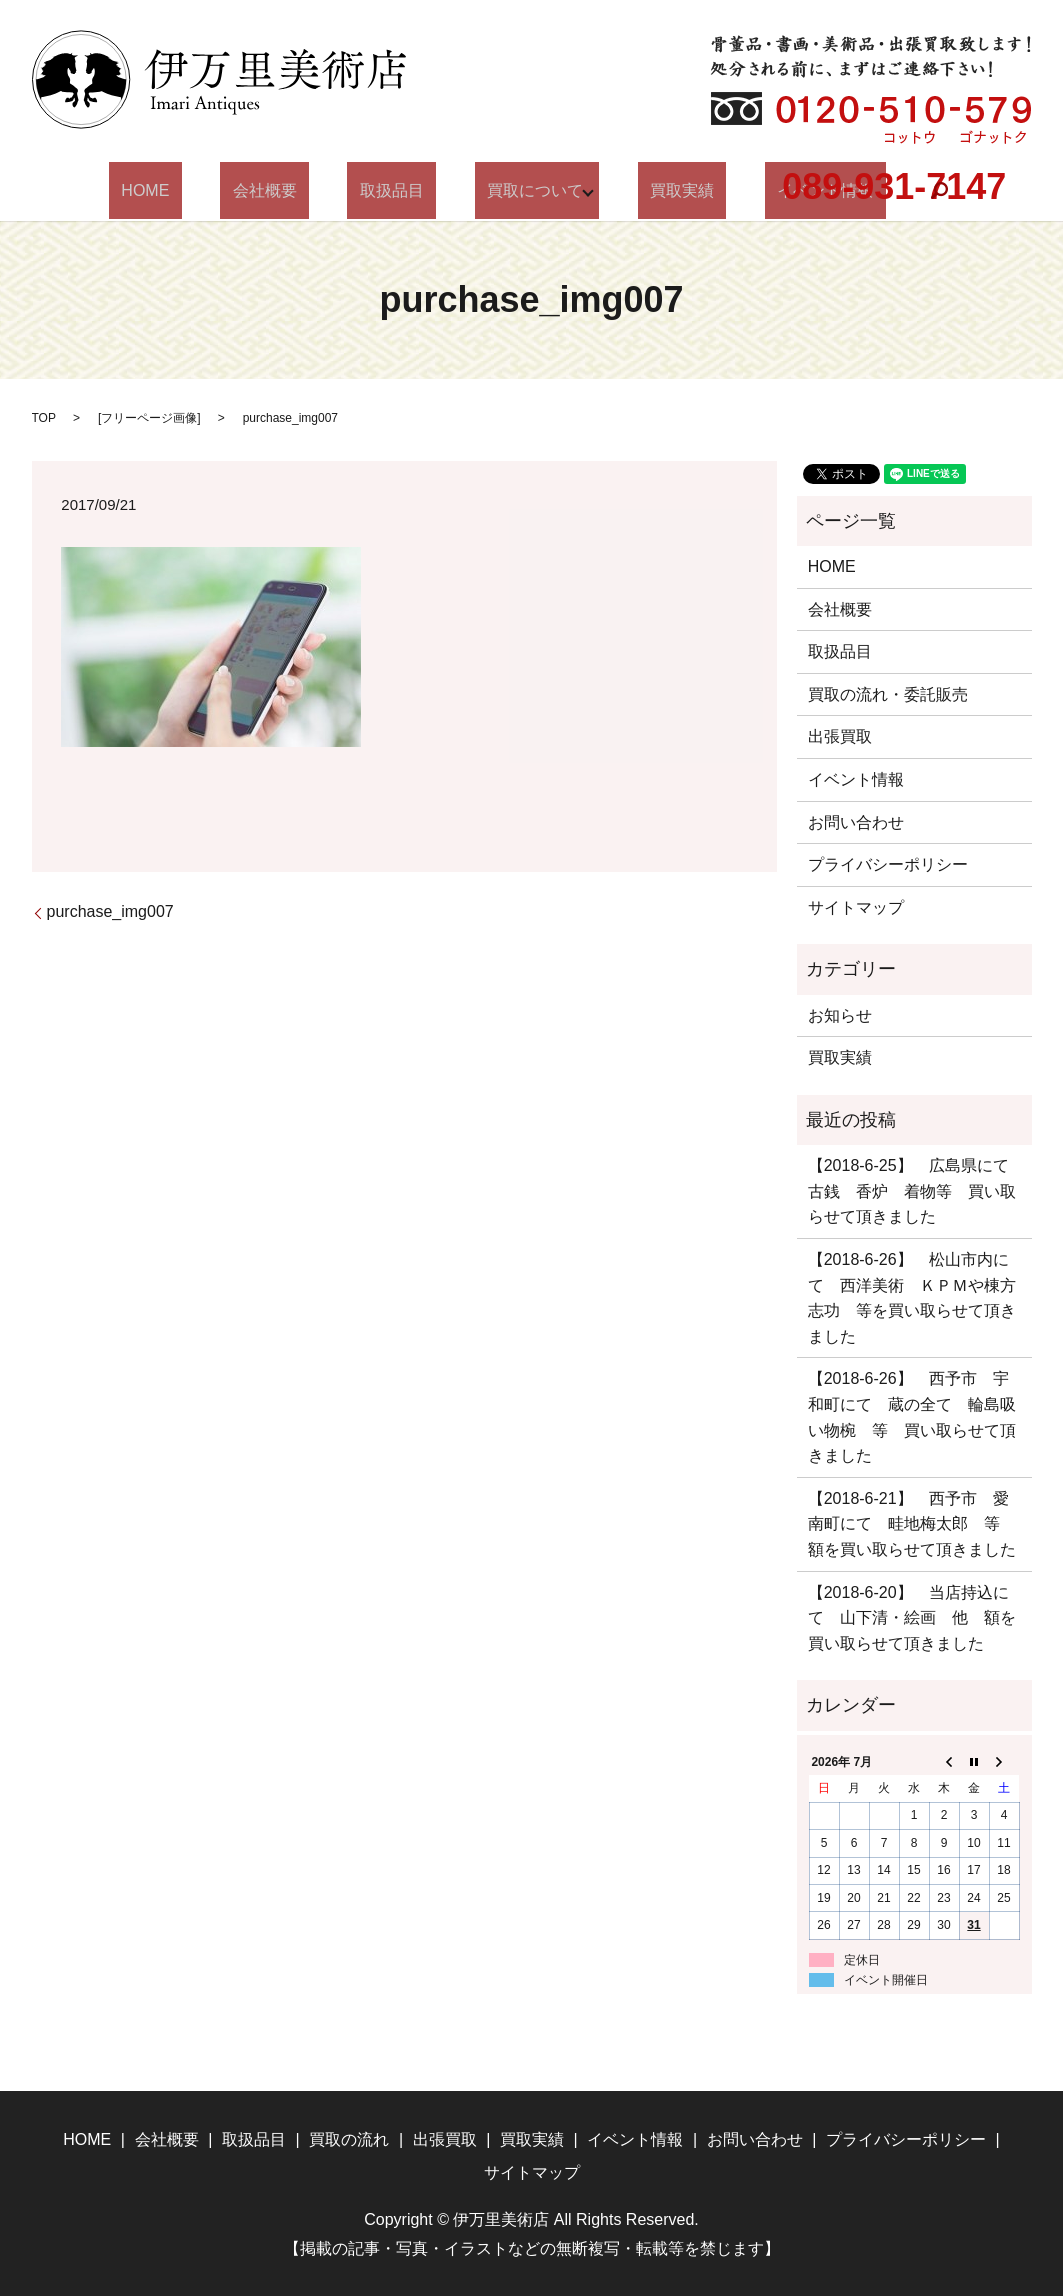  Describe the element at coordinates (871, 191) in the screenshot. I see `search` at that location.